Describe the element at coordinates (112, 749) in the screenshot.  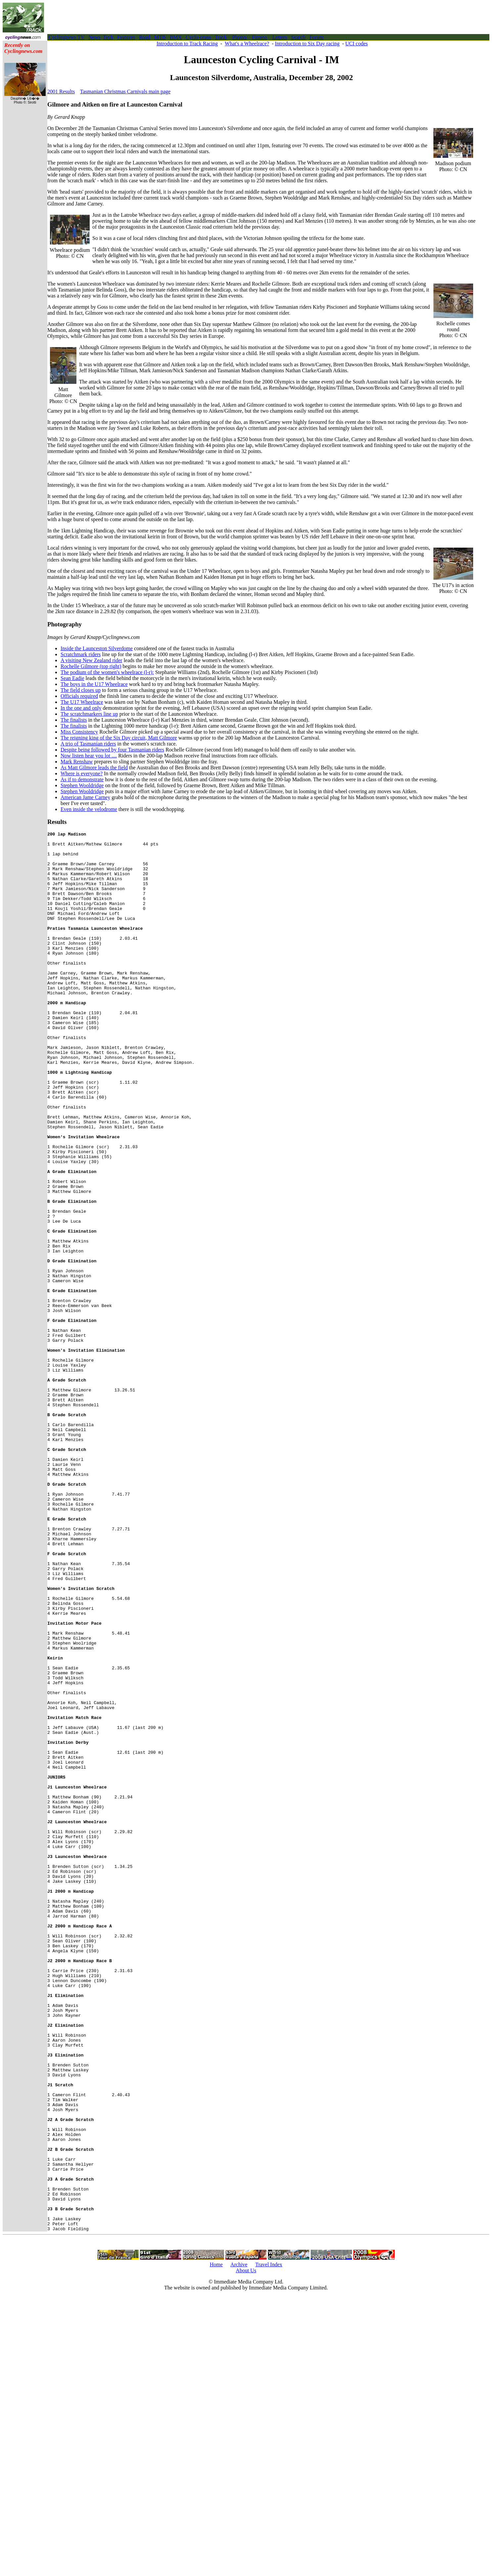
I see `Despite being followed by four Tasmanian riders` at that location.